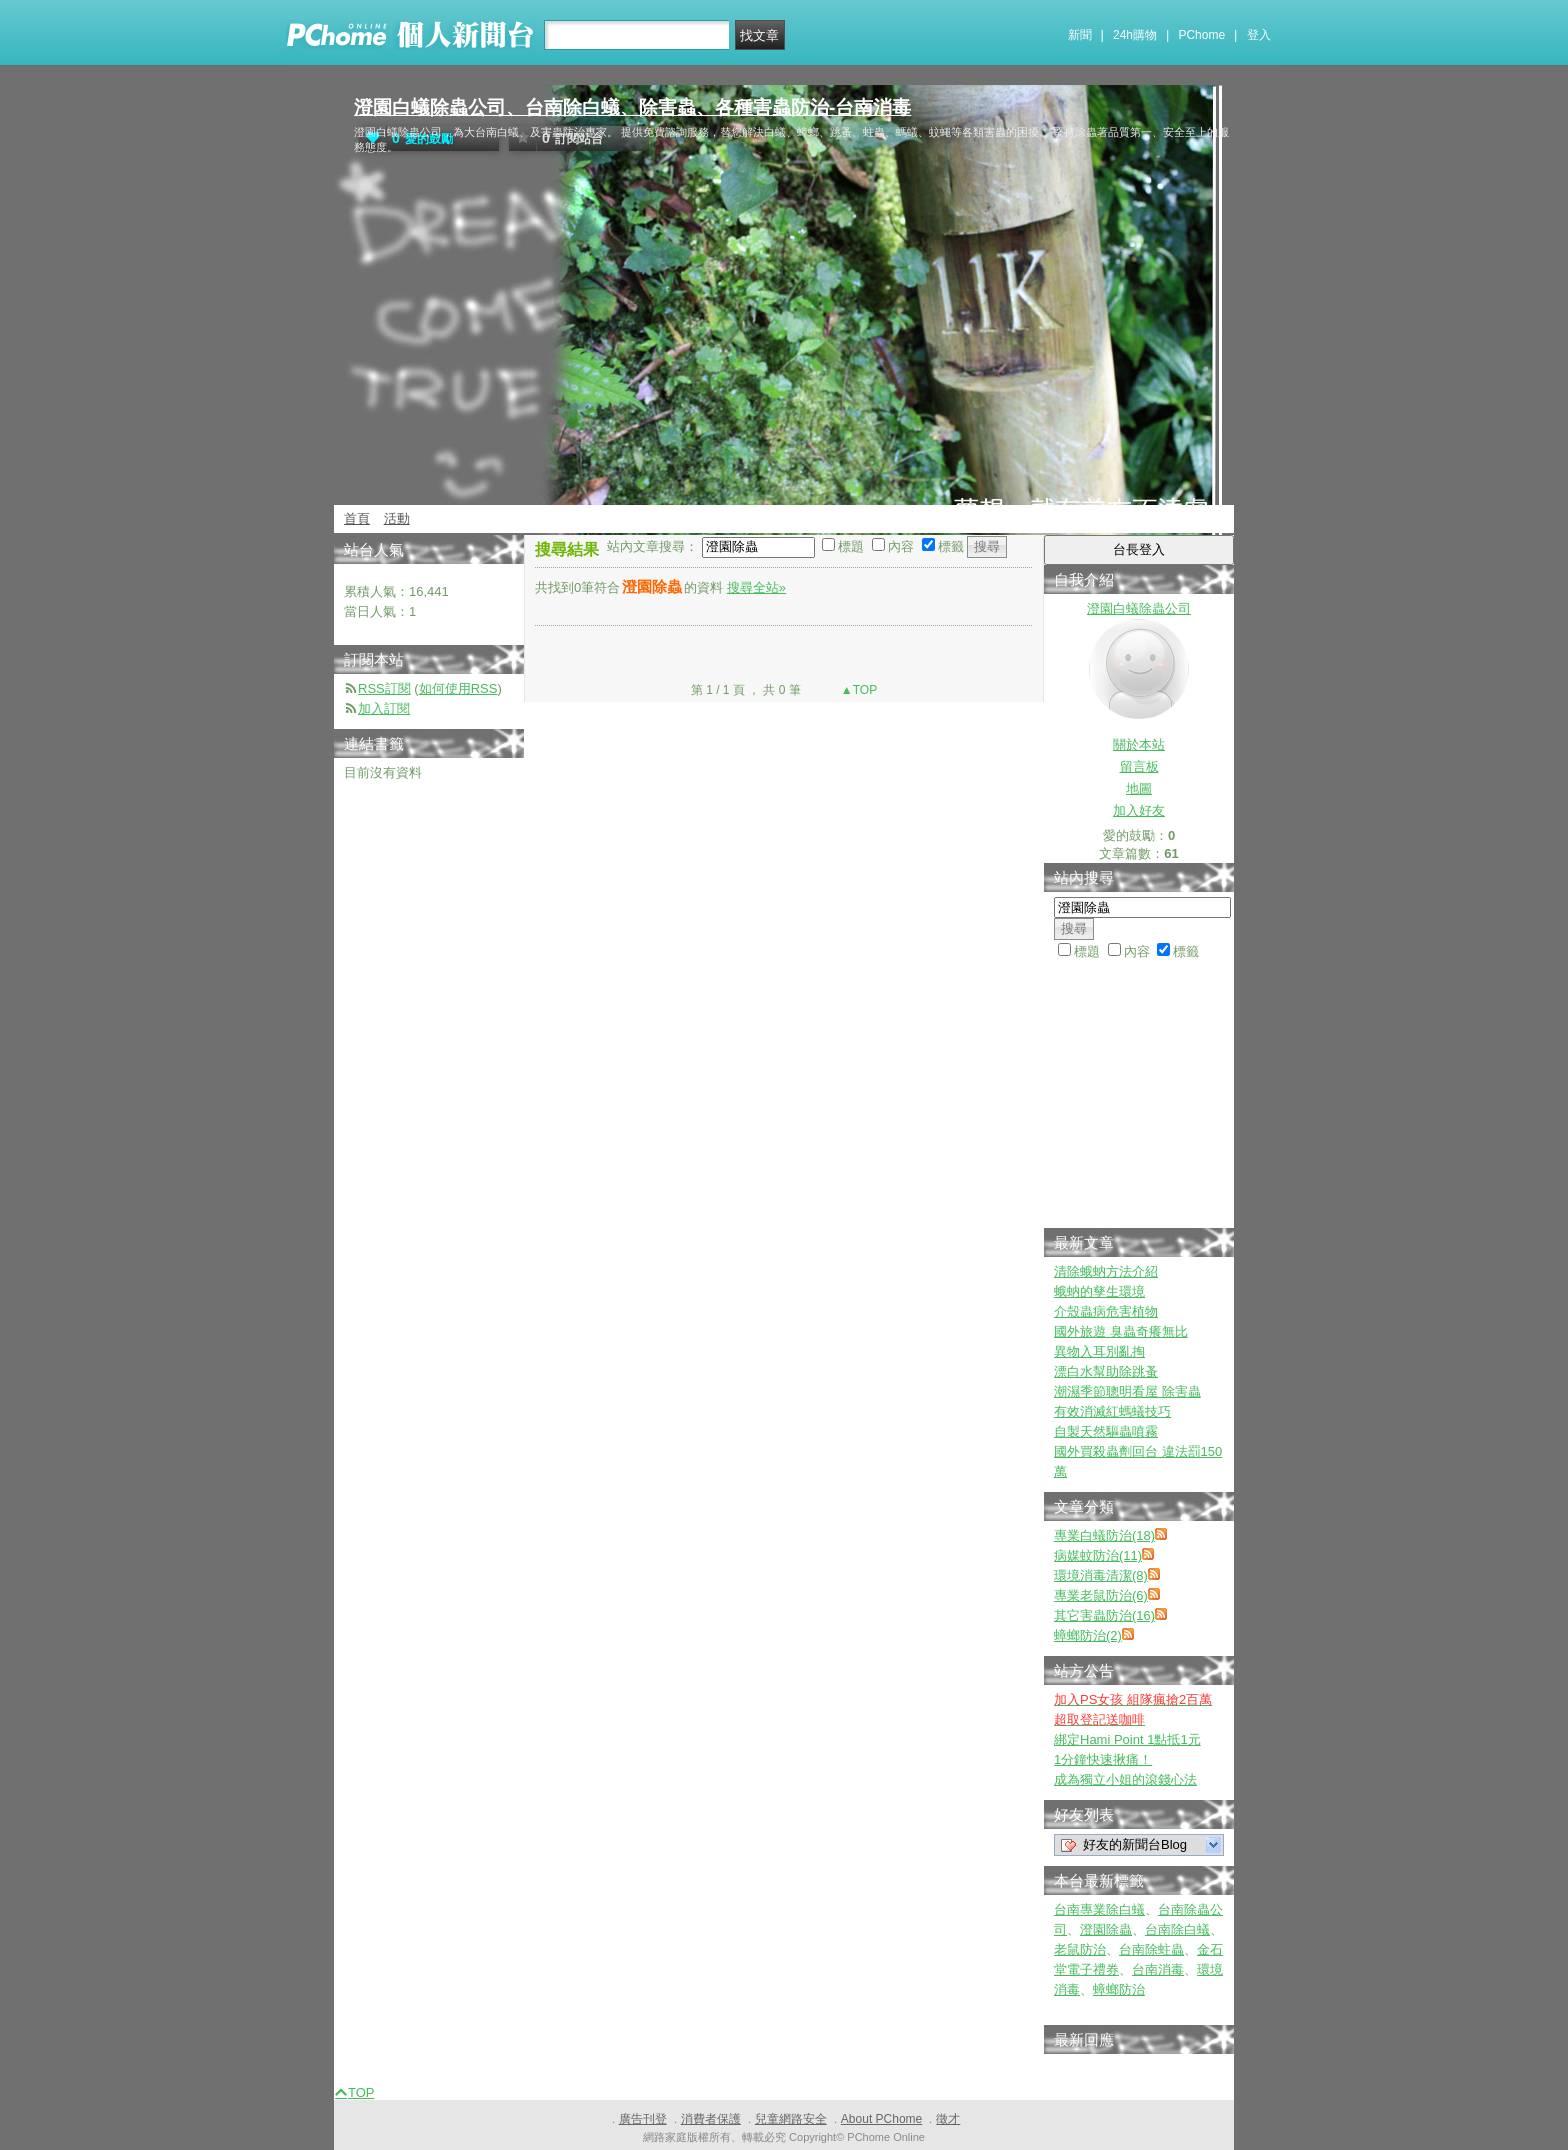 The image size is (1568, 2150). What do you see at coordinates (1201, 35) in the screenshot?
I see `PChome` at bounding box center [1201, 35].